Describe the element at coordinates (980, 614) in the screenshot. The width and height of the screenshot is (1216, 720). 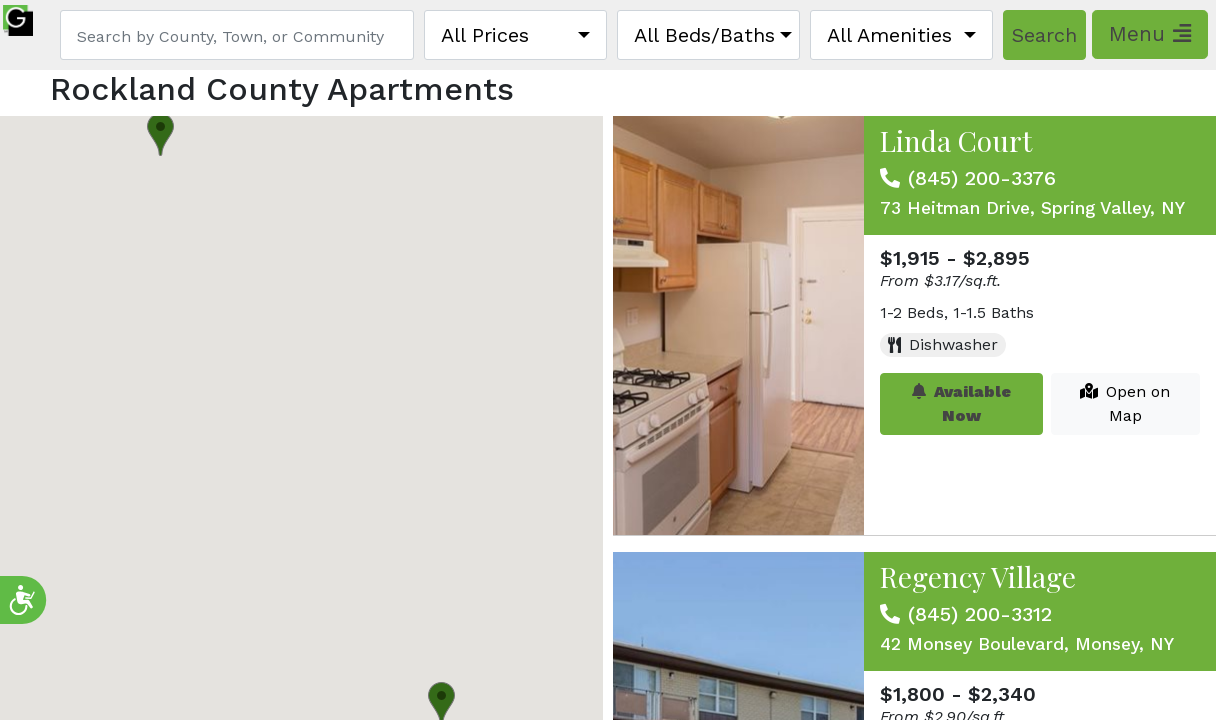
I see `(845) 200-3312` at that location.